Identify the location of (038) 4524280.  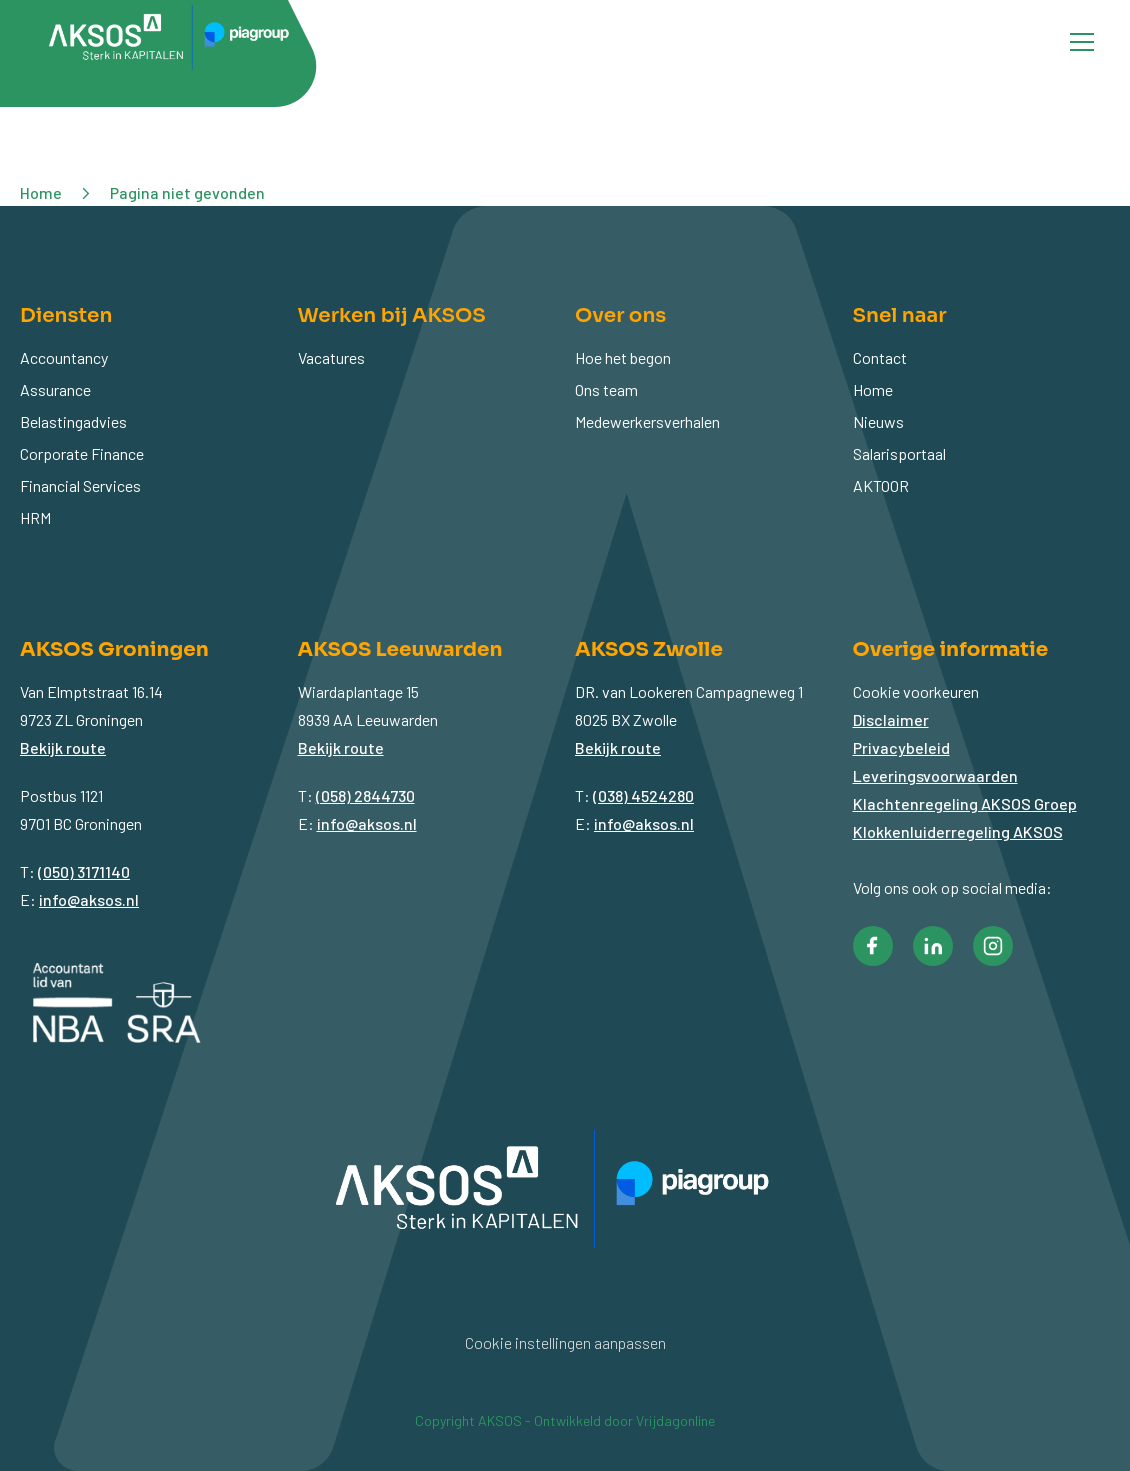
(643, 795).